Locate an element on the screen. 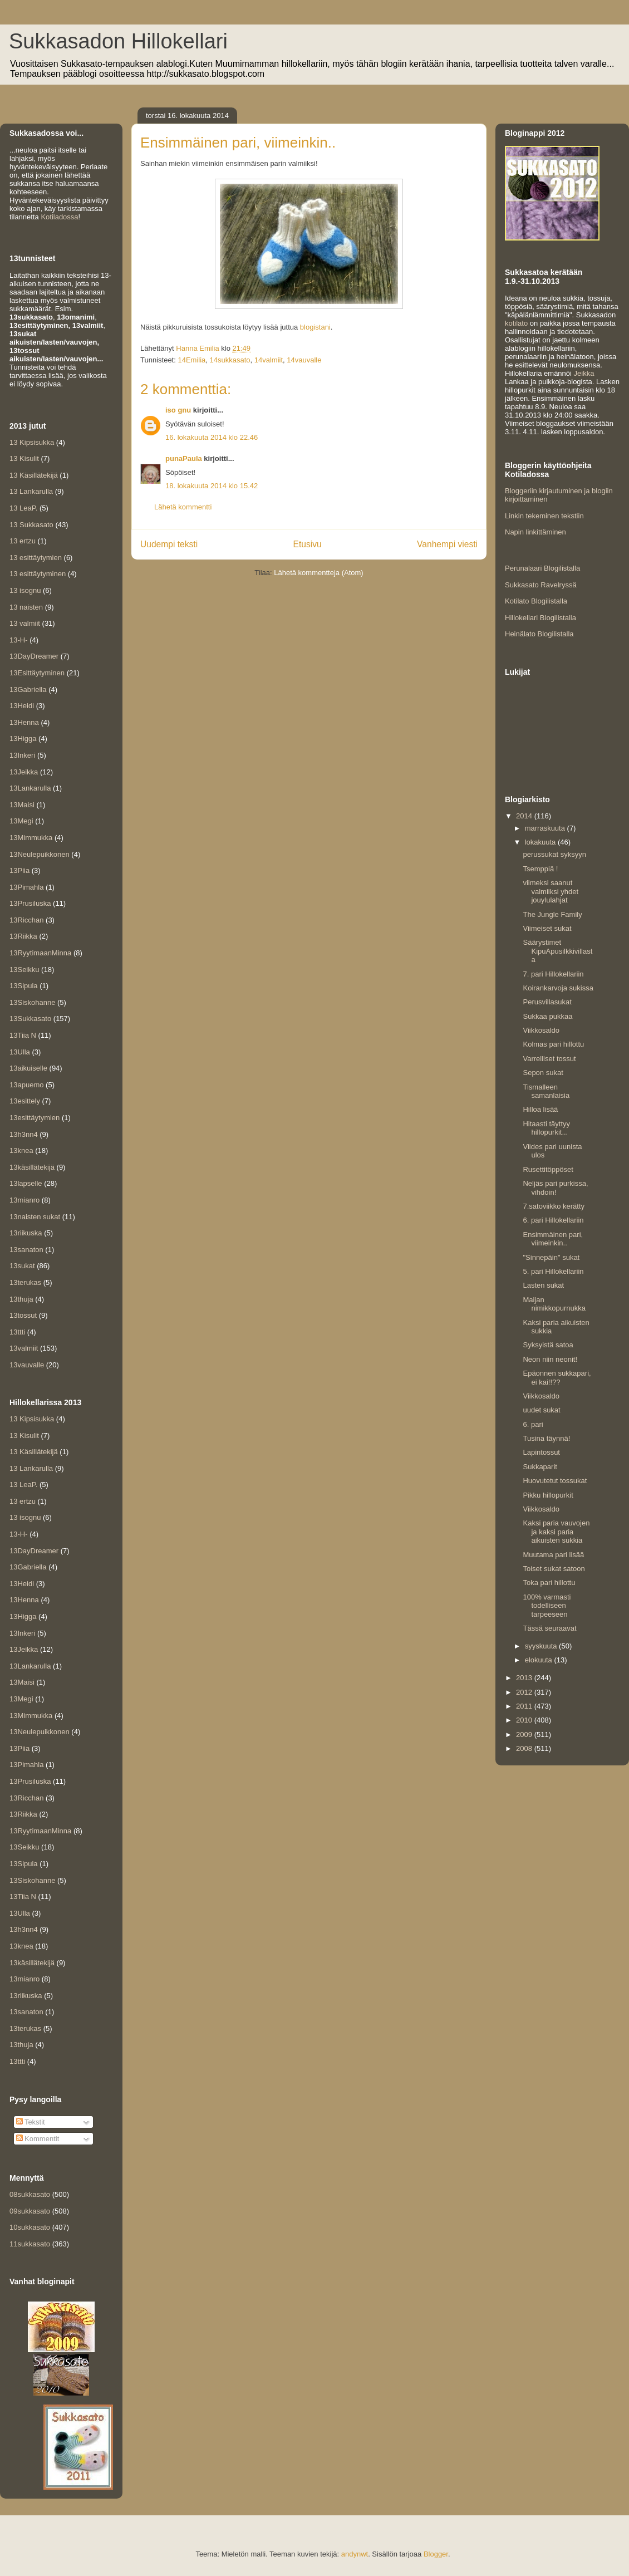 The width and height of the screenshot is (629, 2576). 13esittäytymien is located at coordinates (34, 1117).